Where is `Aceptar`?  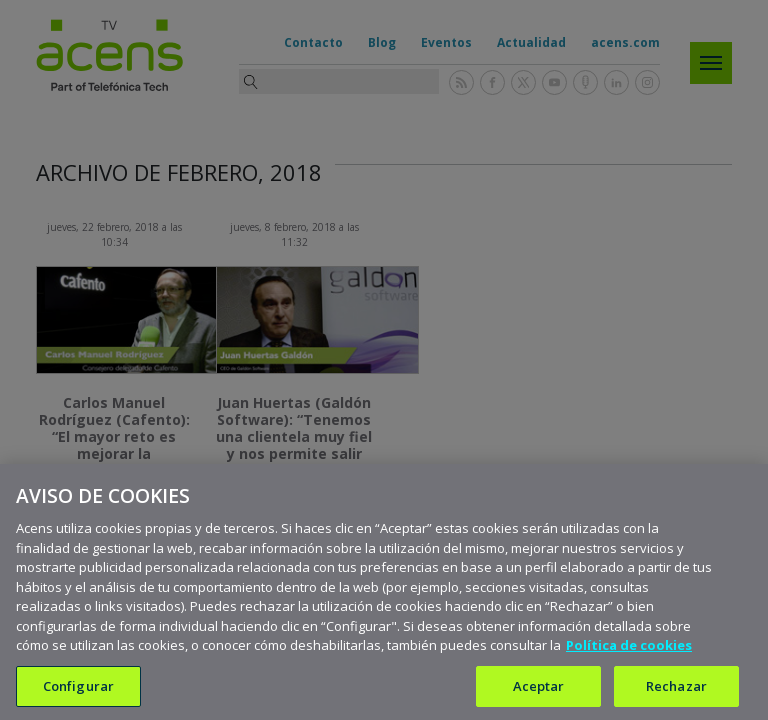 Aceptar is located at coordinates (539, 694).